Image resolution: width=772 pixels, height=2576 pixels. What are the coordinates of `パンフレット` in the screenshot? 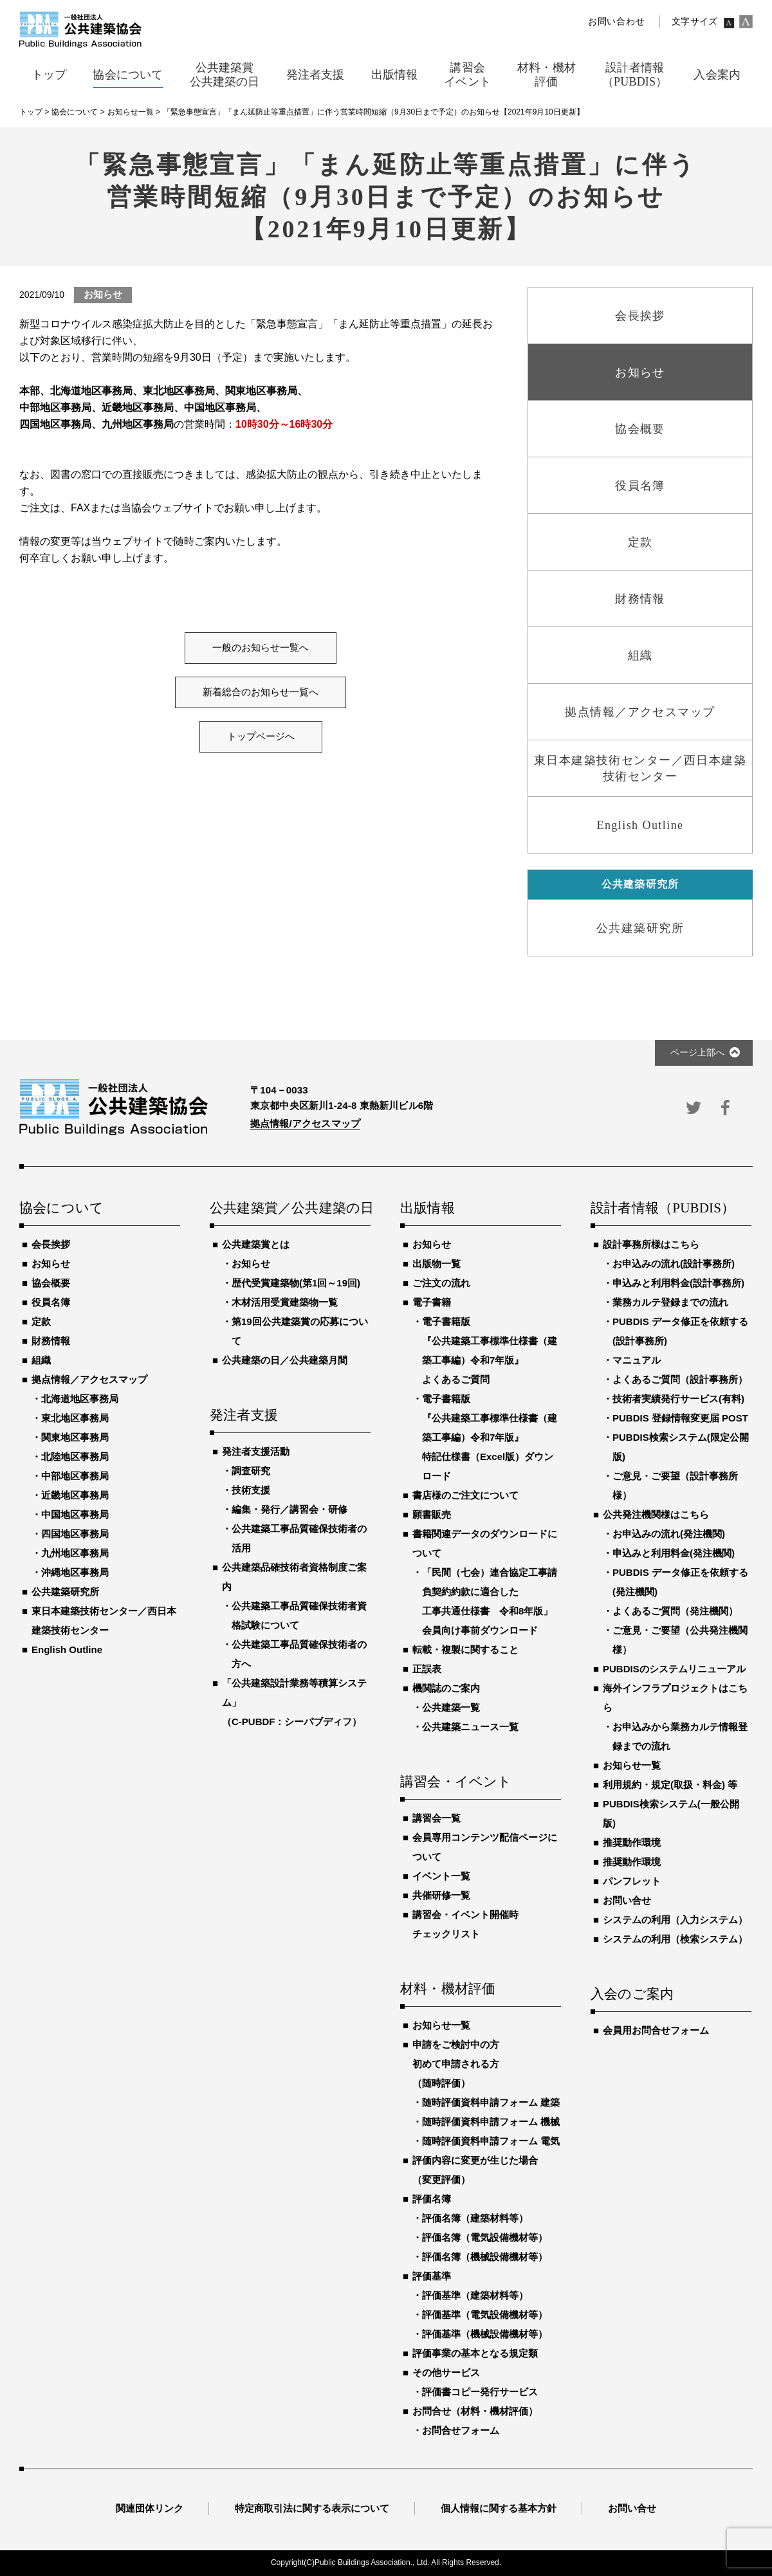 It's located at (632, 1881).